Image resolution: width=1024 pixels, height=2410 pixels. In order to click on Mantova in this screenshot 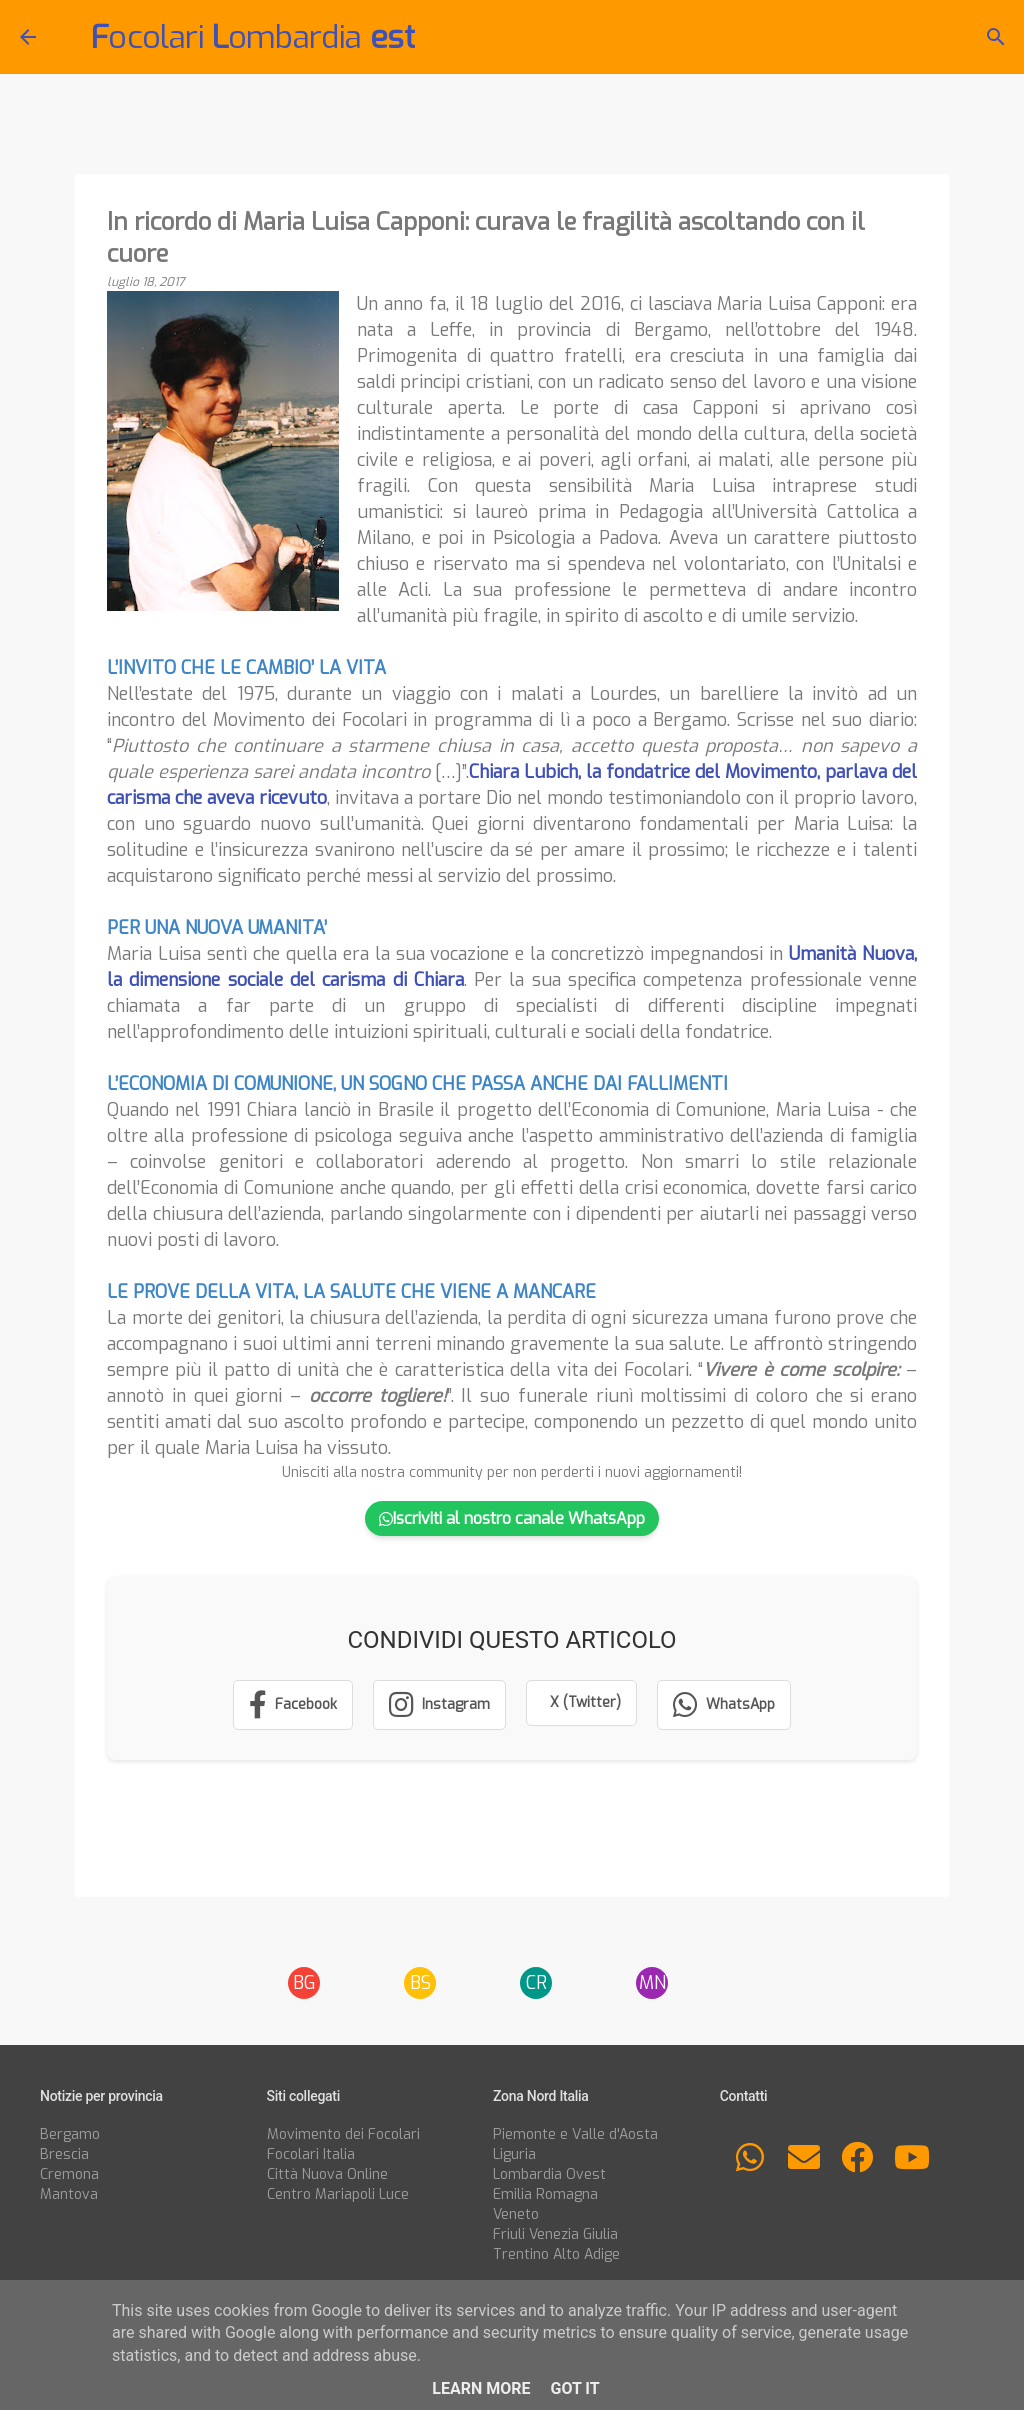, I will do `click(69, 2194)`.